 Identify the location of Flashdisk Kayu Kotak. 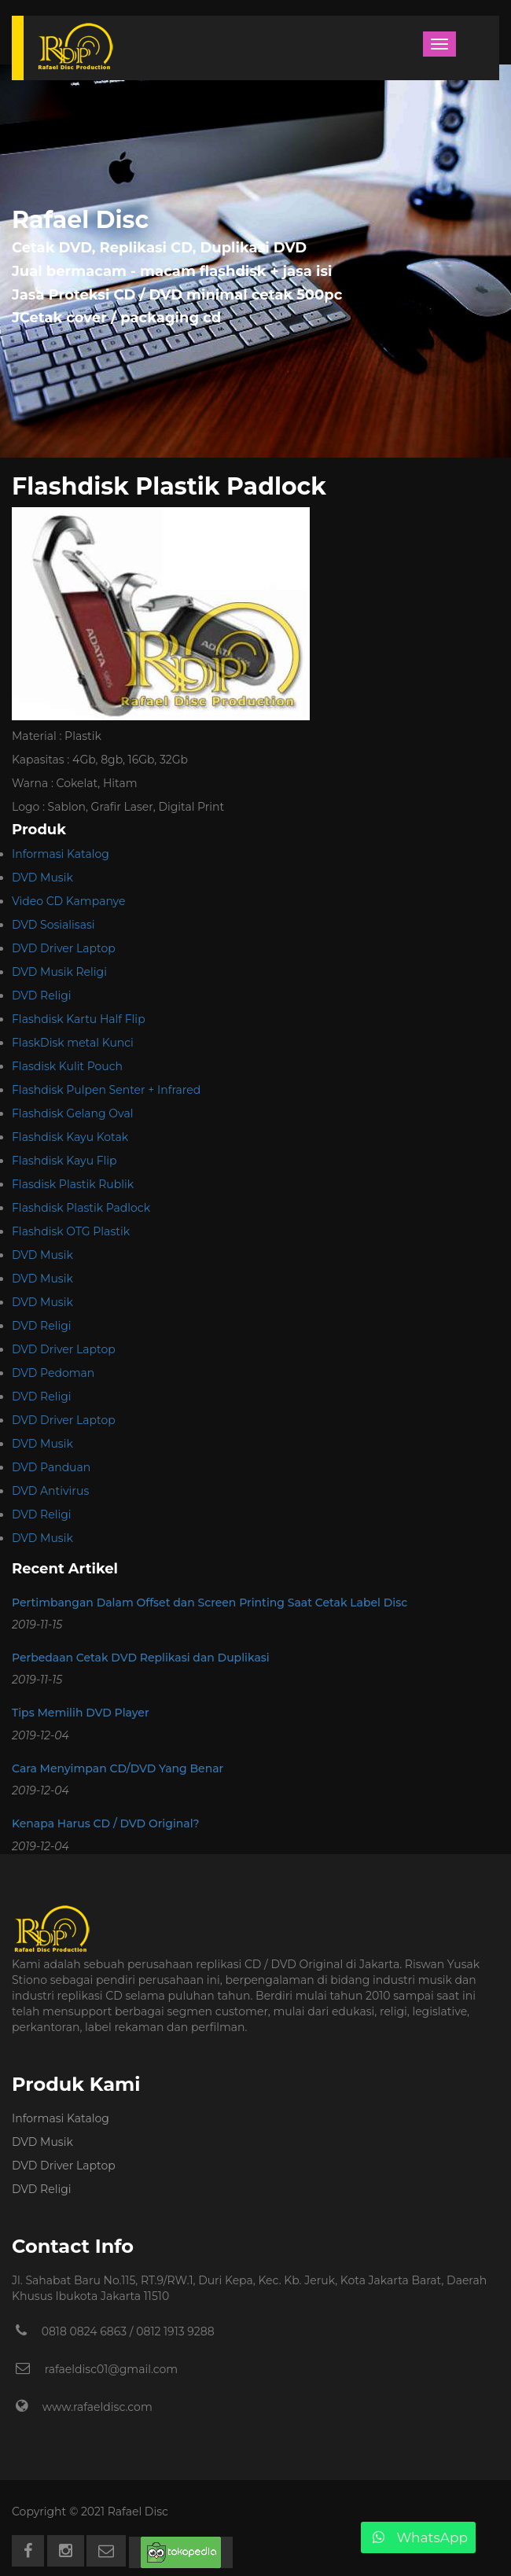
(70, 1137).